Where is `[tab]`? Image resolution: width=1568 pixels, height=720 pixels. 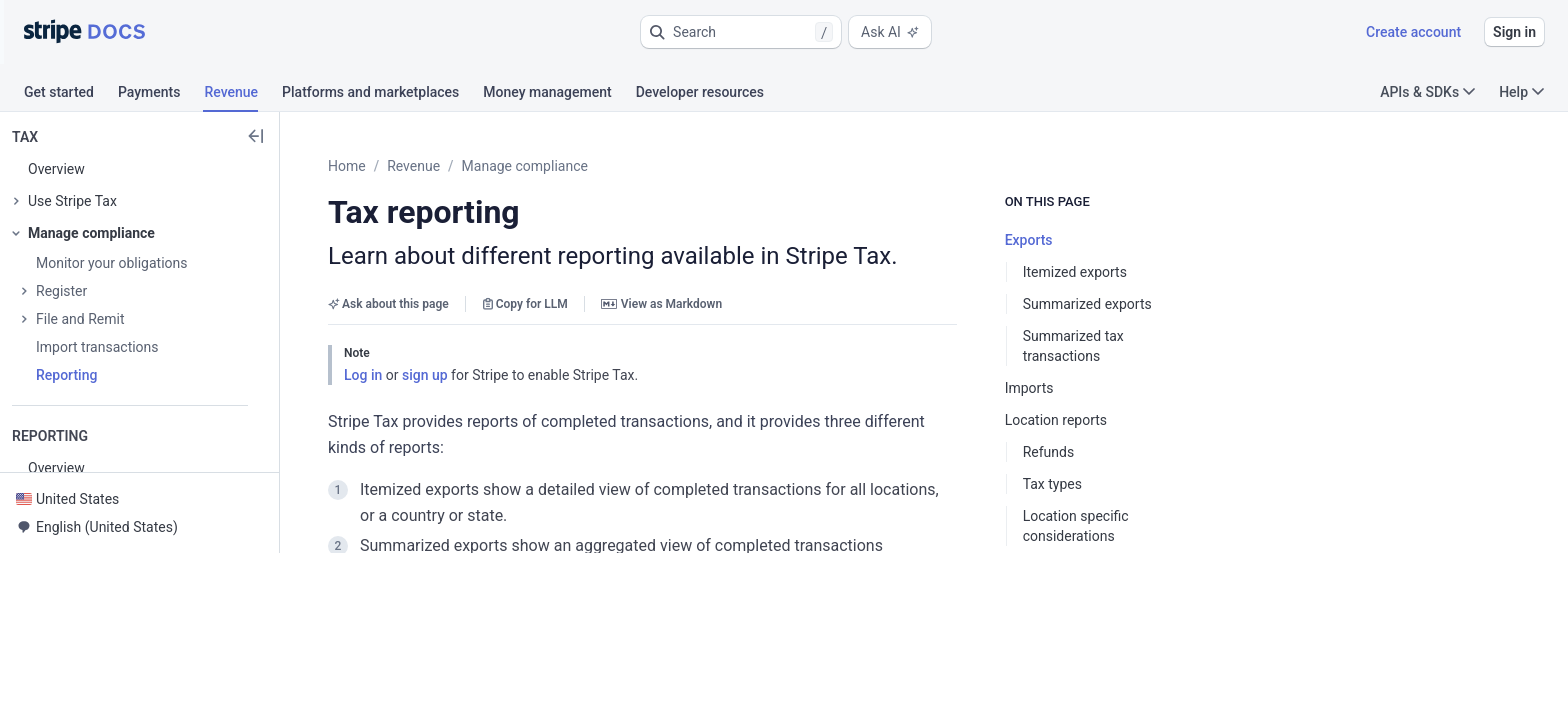 [tab] is located at coordinates (71, 95).